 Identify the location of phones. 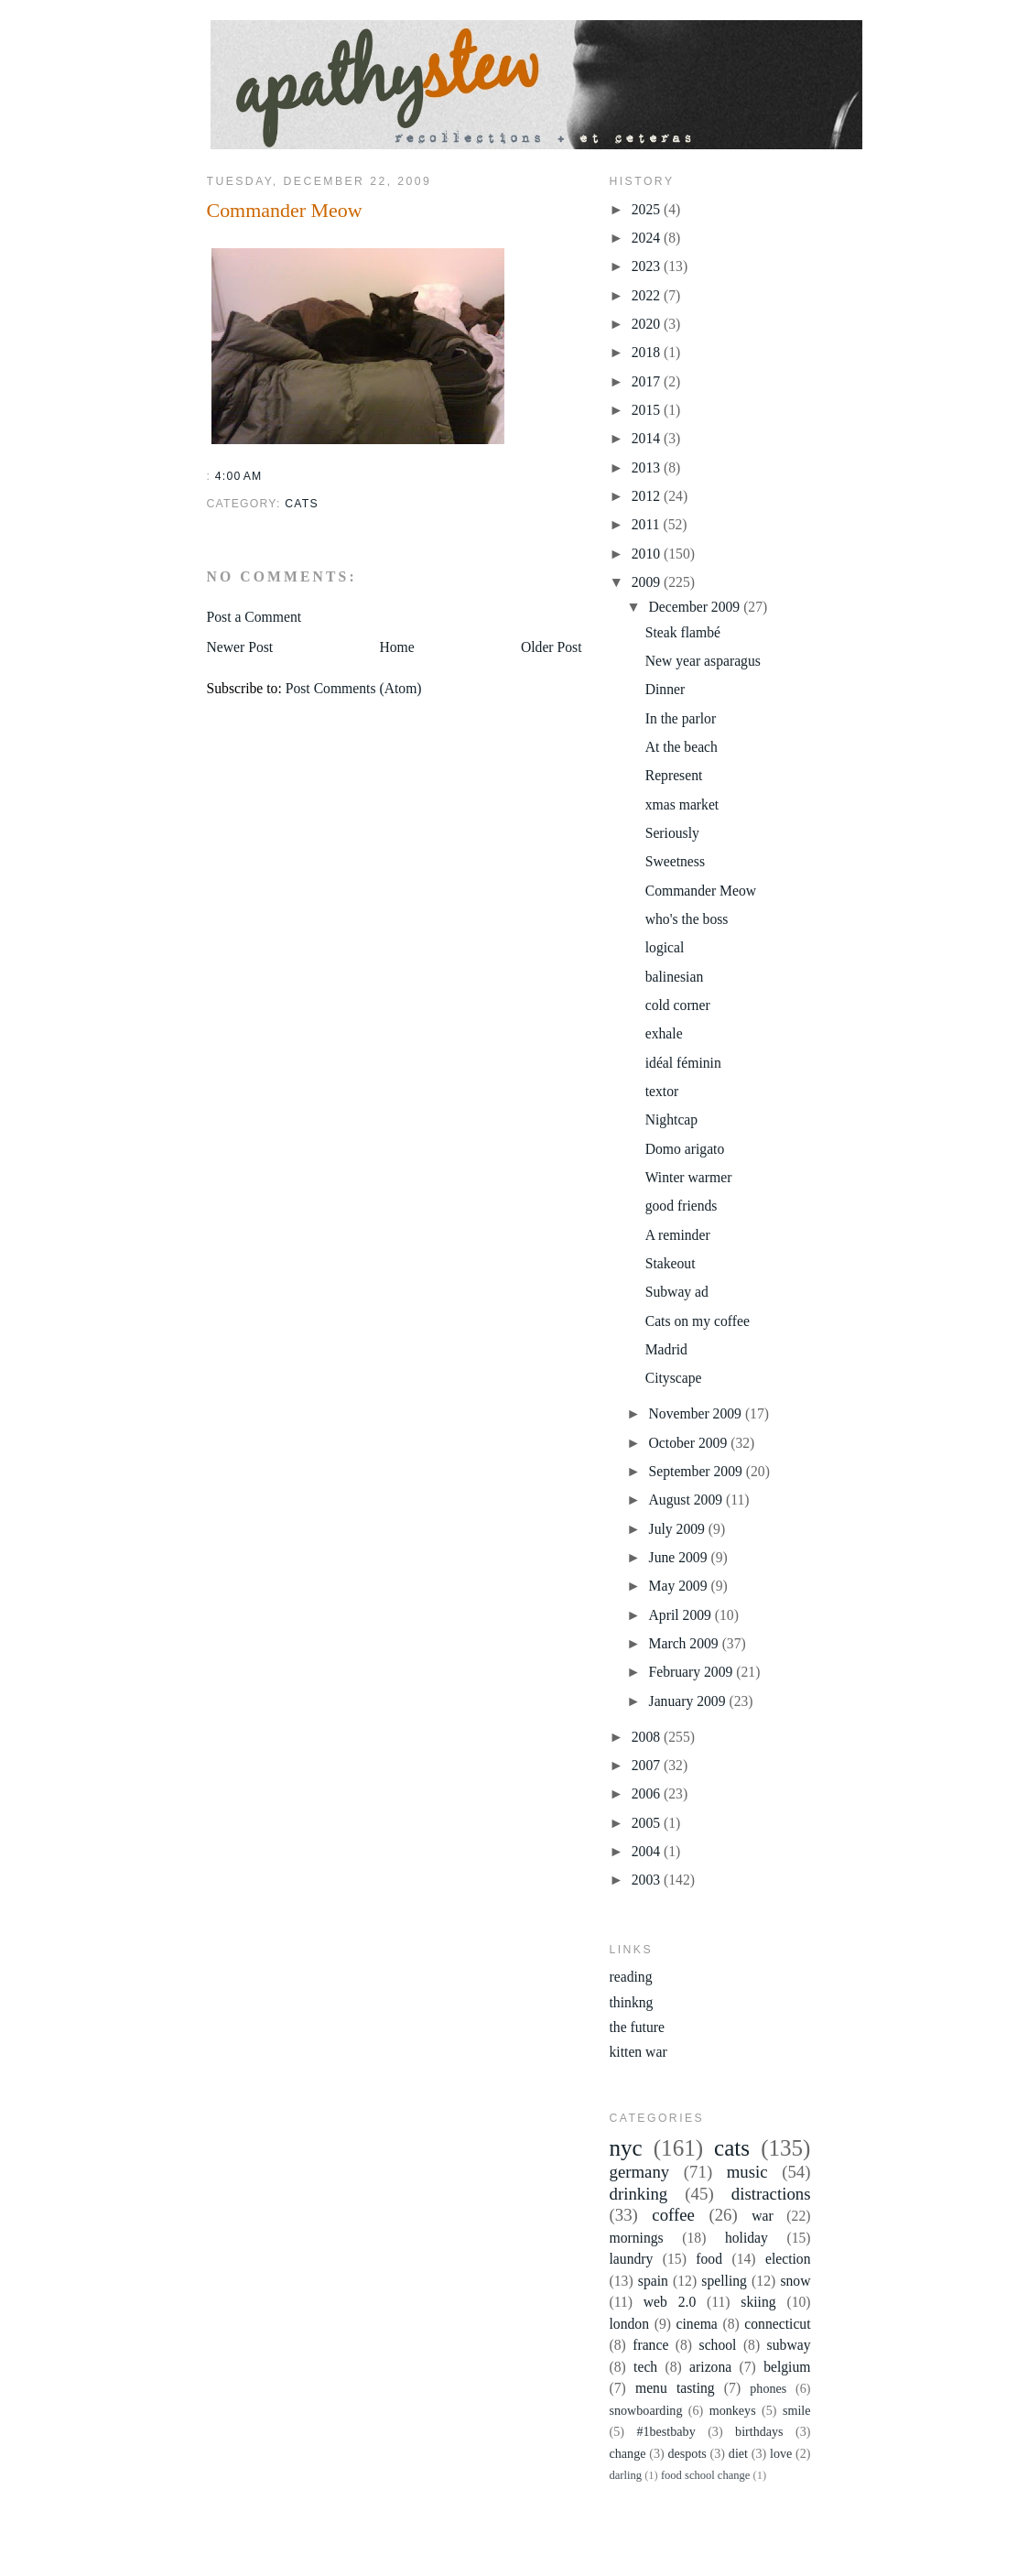
(768, 2388).